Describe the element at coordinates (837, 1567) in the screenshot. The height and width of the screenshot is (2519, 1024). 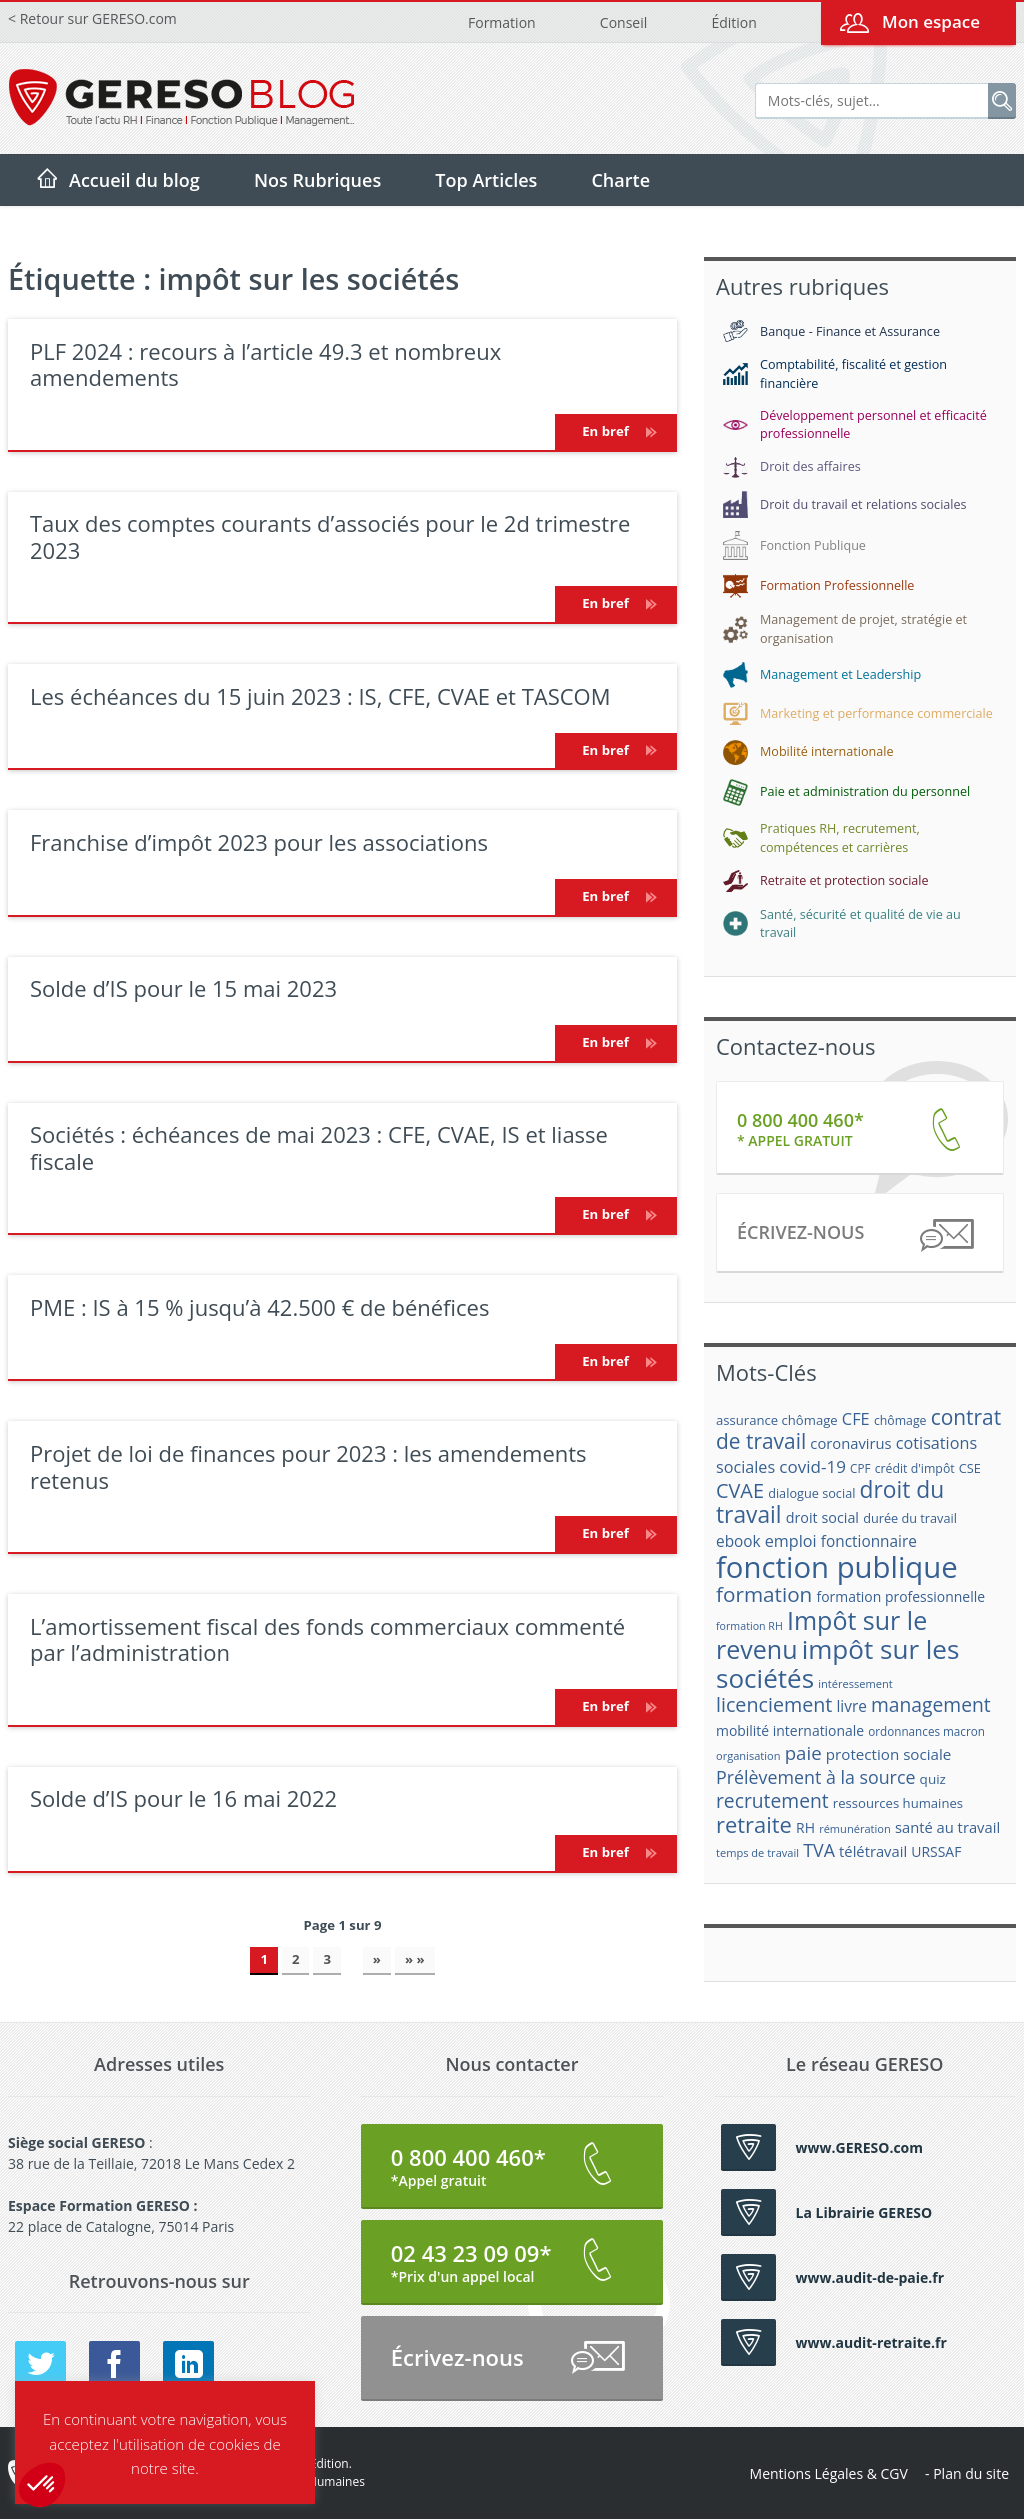
I see `fonction publique [fonction publique (122 éléments)]` at that location.